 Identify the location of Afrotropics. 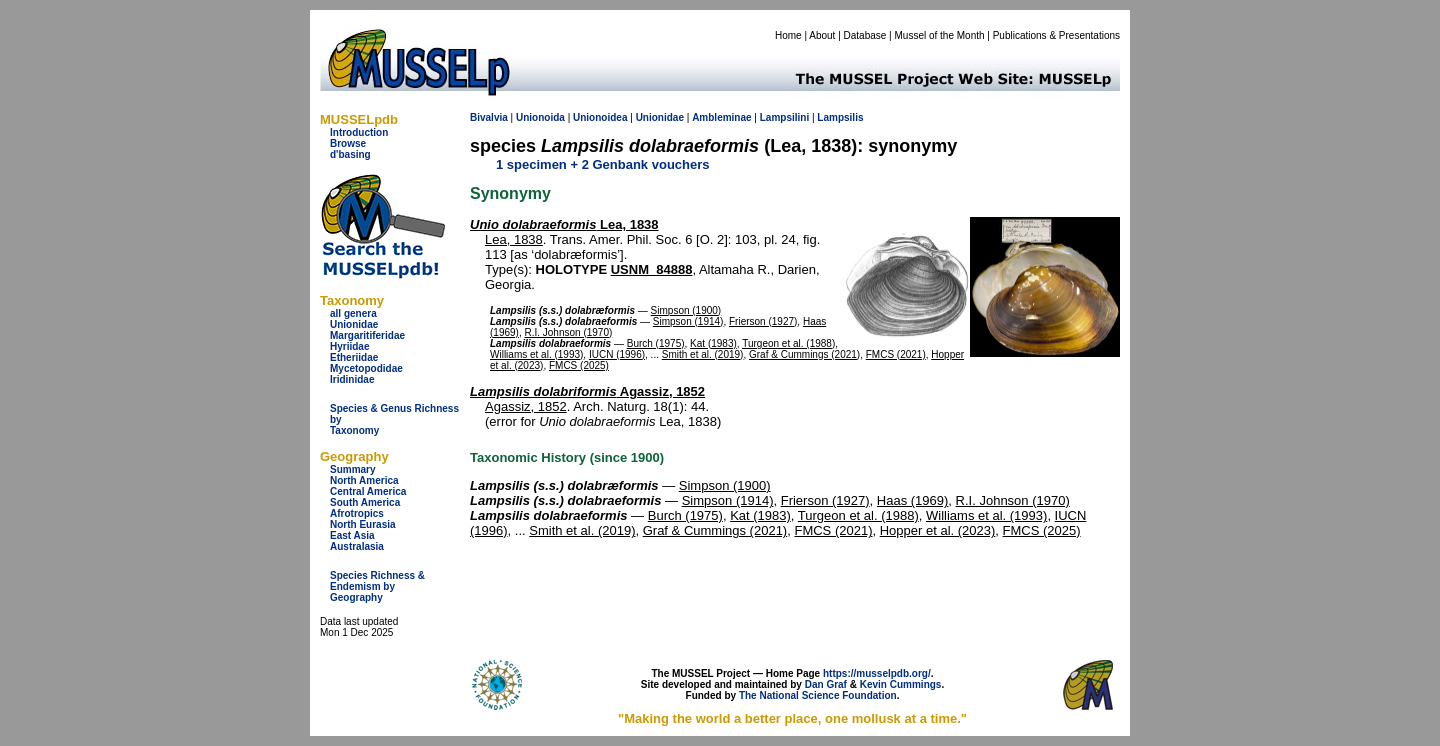
(357, 513).